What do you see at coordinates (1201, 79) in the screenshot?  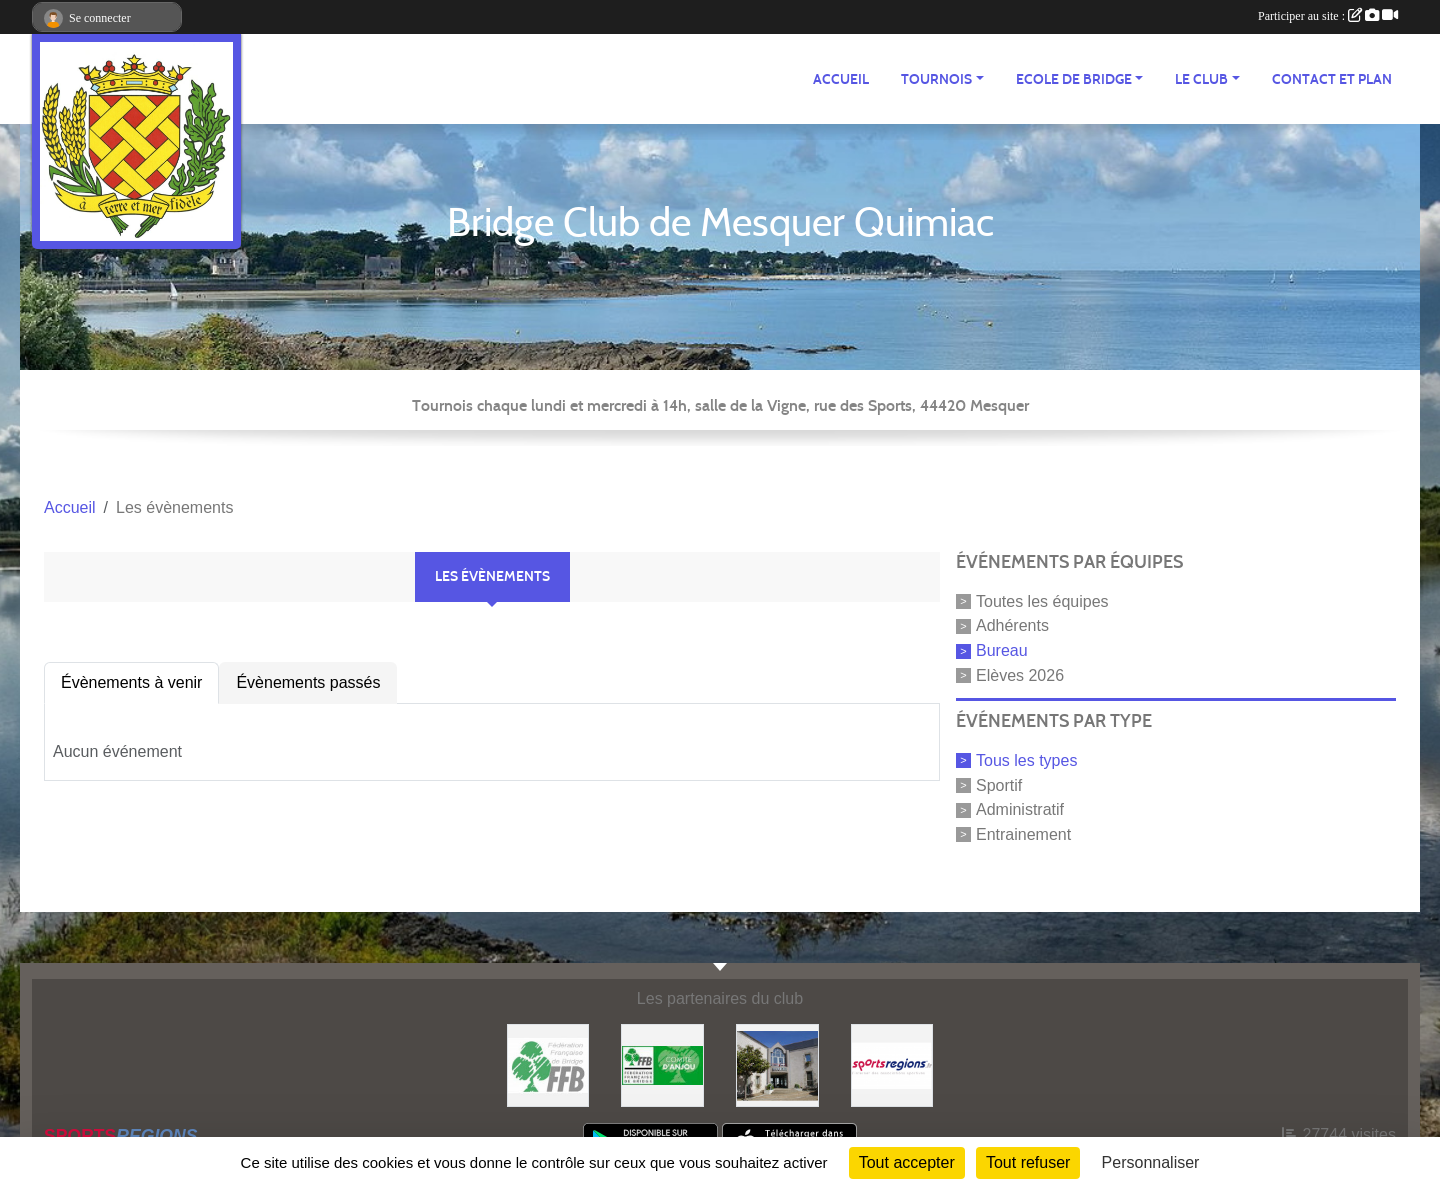 I see `Le CLUB [button]` at bounding box center [1201, 79].